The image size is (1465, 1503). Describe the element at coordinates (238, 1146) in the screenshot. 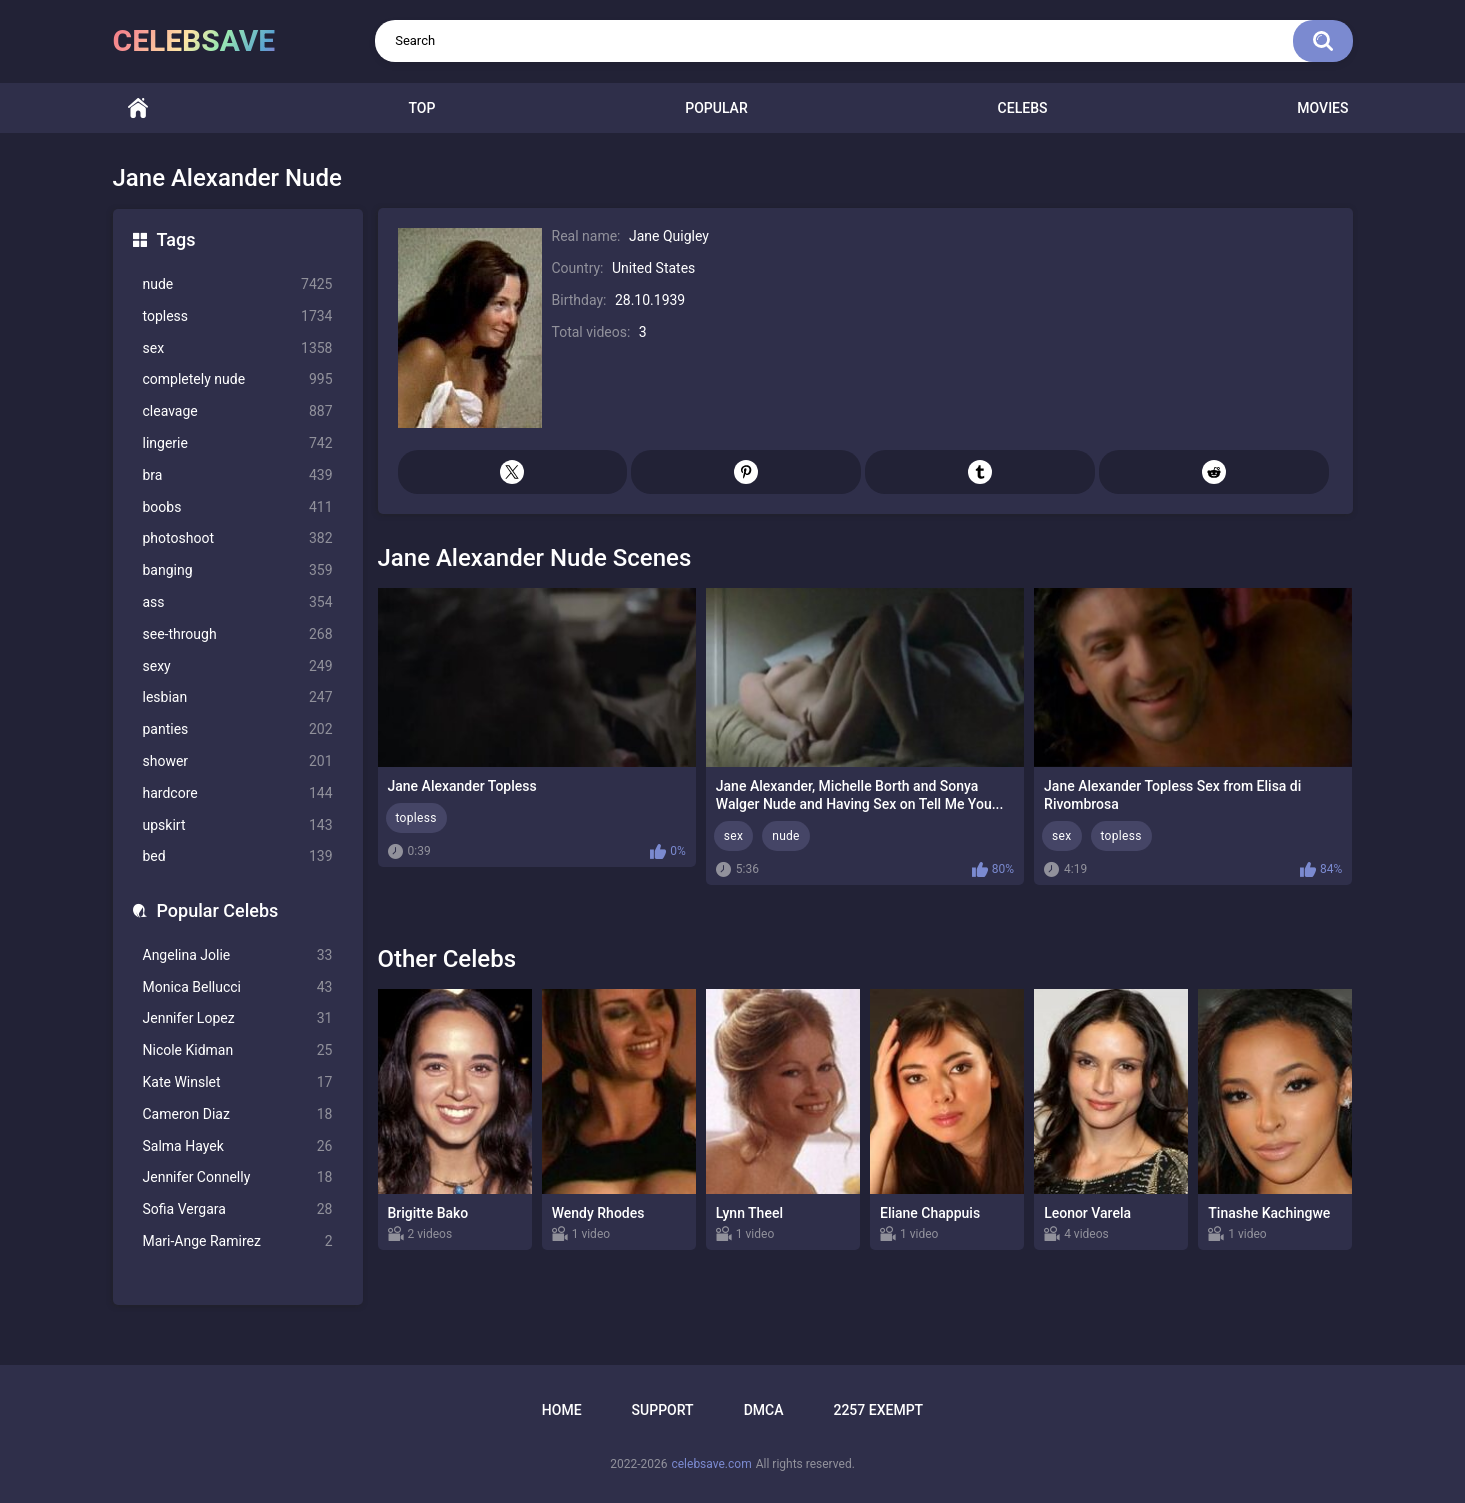

I see `Salma Hayek` at that location.